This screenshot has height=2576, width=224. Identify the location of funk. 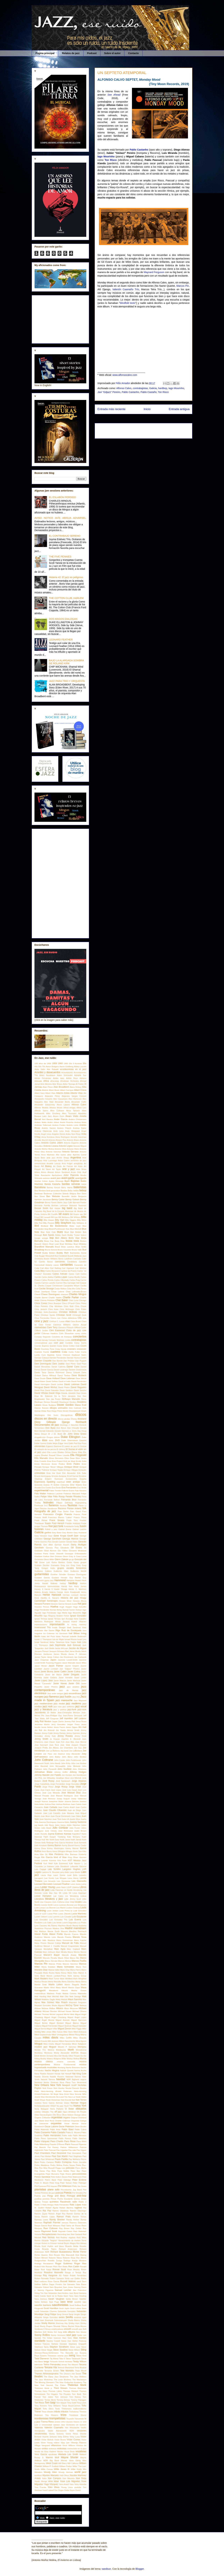
(60, 1526).